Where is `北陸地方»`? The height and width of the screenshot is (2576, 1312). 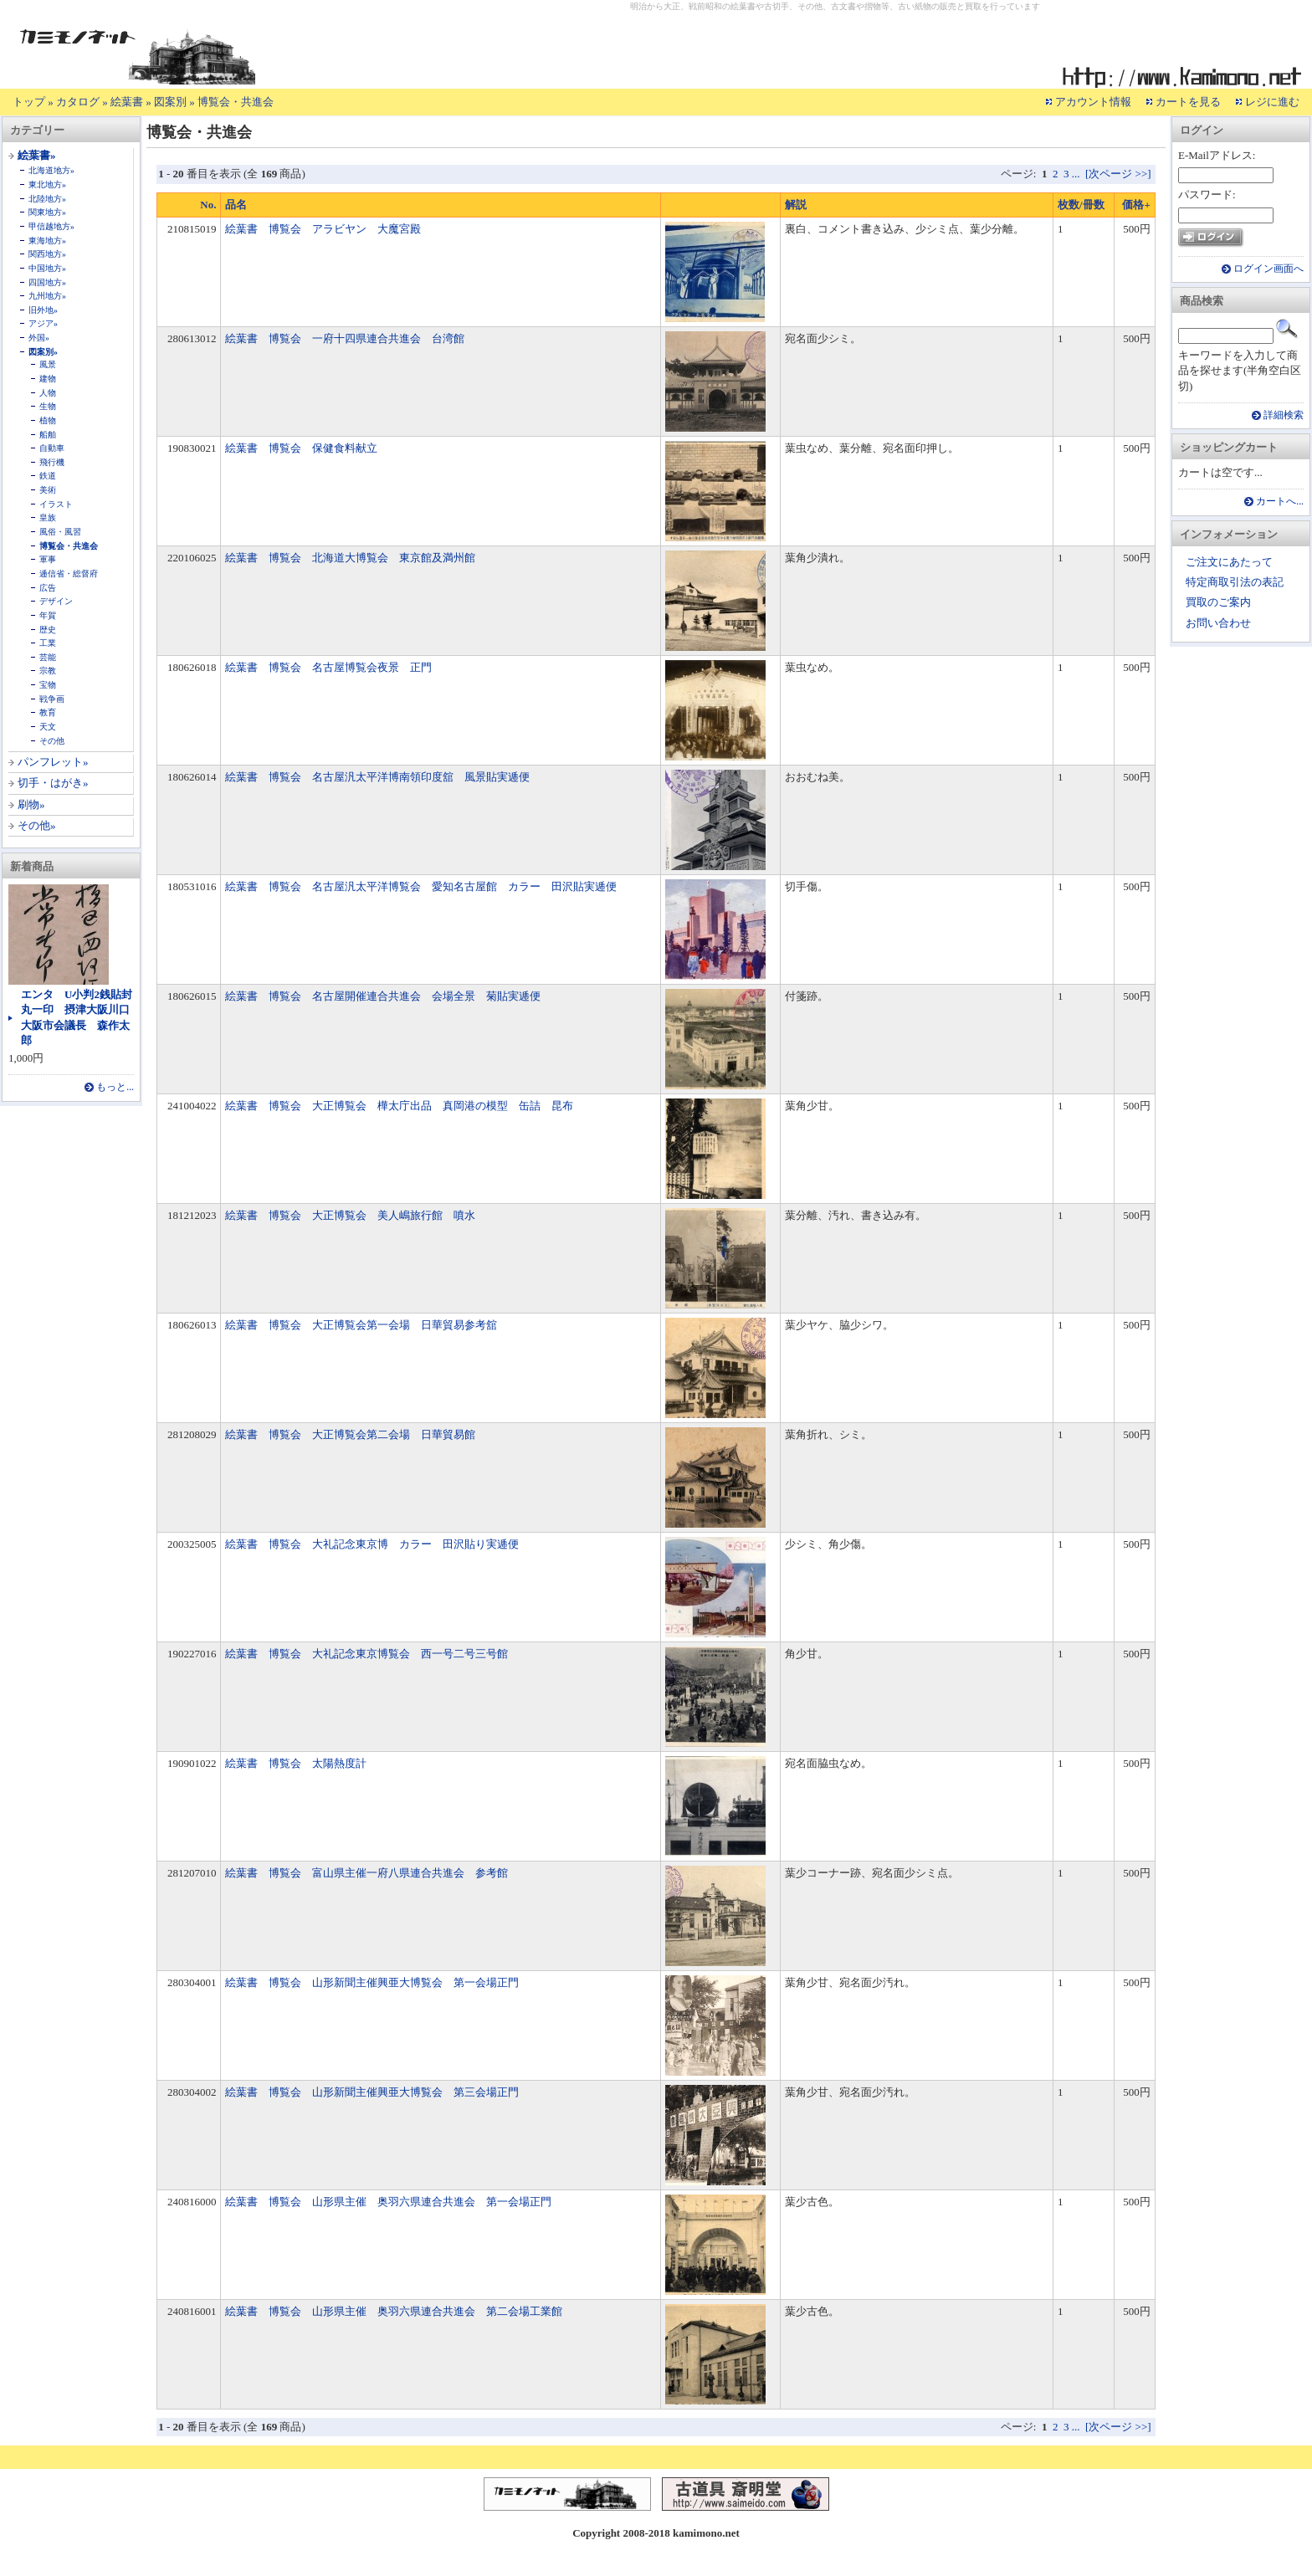 北陸地方» is located at coordinates (47, 198).